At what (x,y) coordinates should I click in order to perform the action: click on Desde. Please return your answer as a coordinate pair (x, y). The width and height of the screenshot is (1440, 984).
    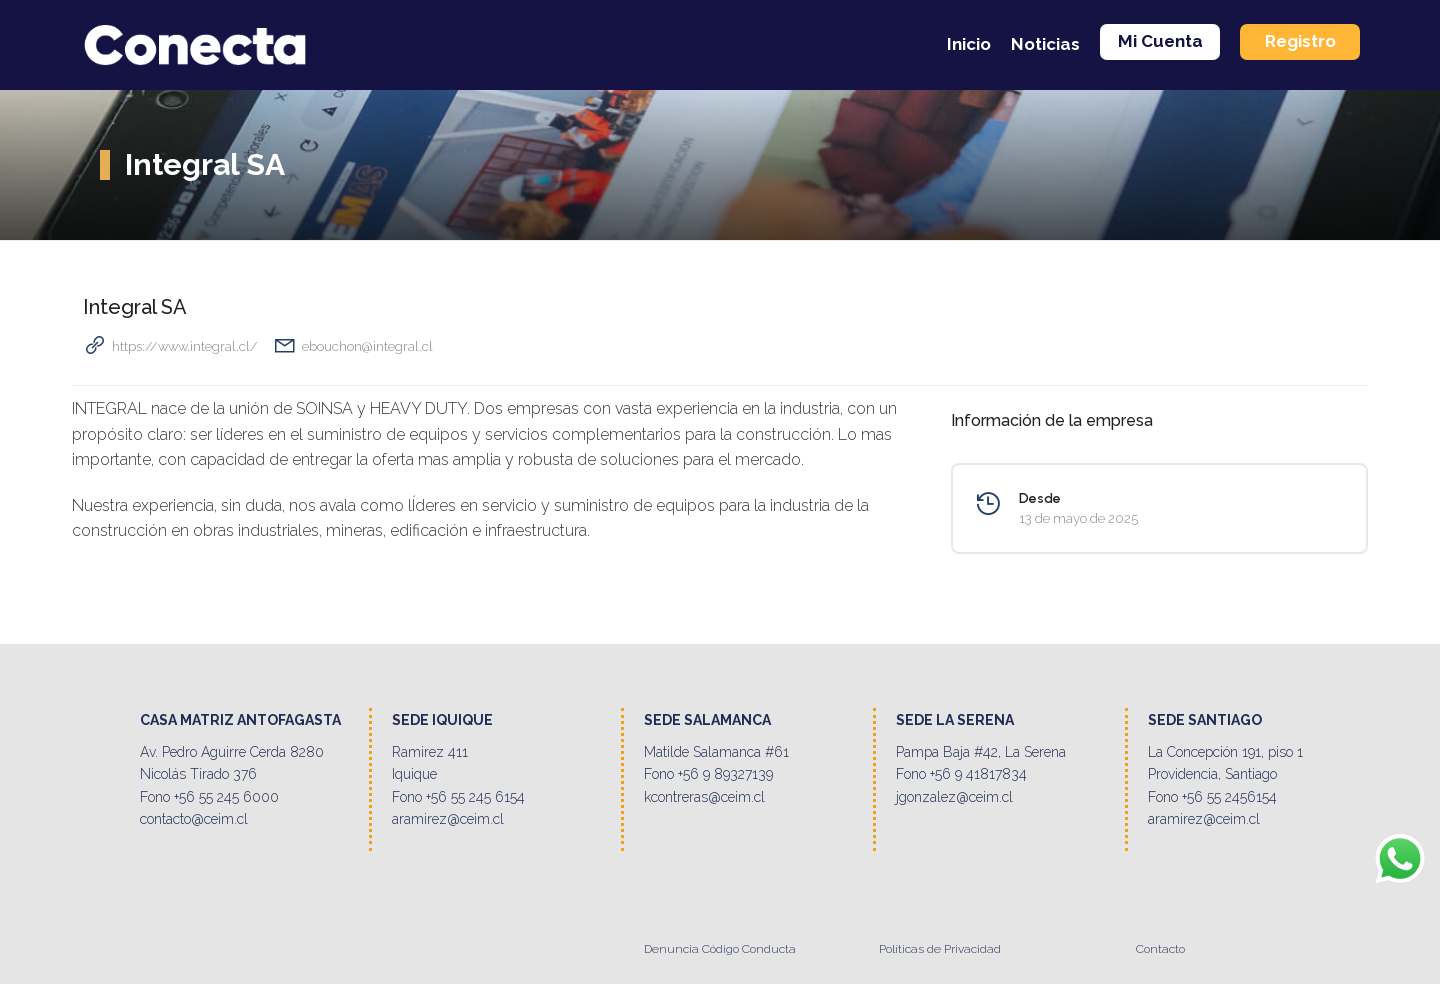
    Looking at the image, I should click on (1040, 498).